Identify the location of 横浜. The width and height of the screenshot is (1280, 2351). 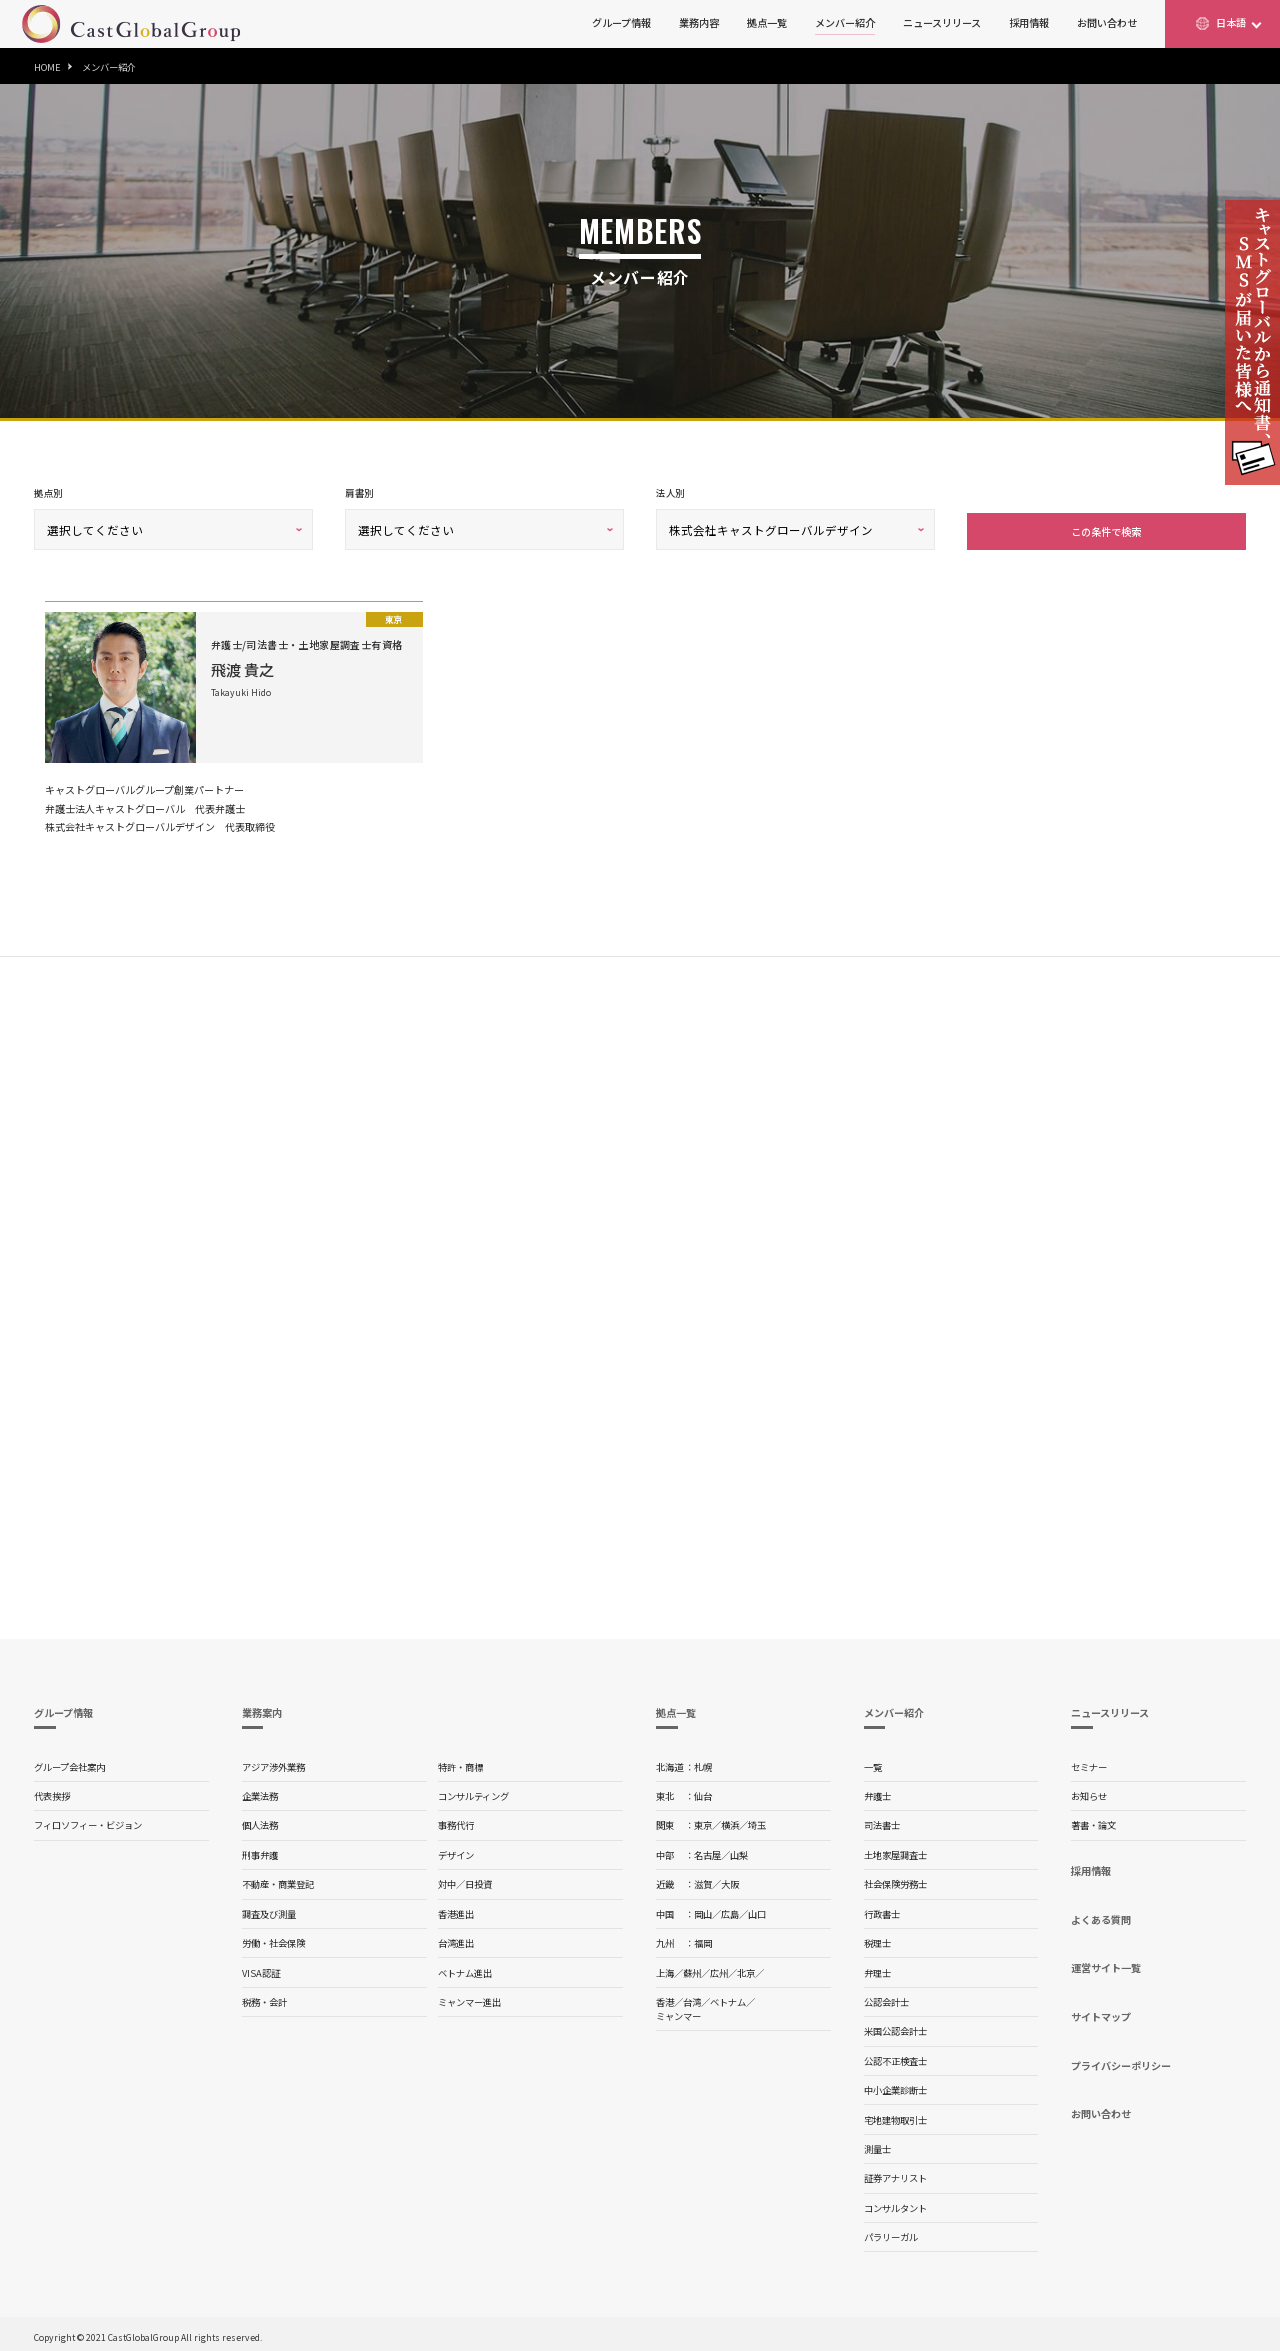
(730, 1821).